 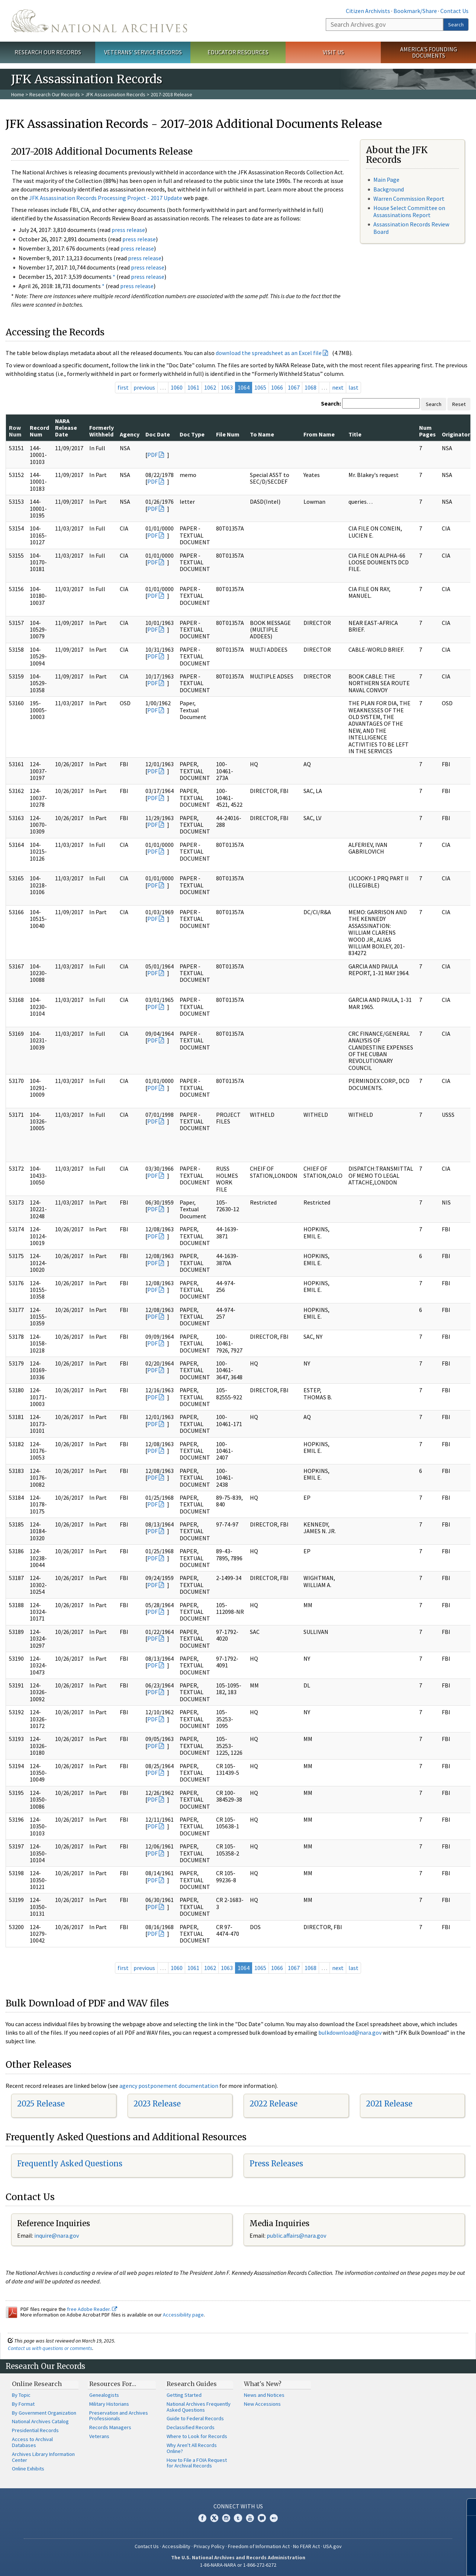 What do you see at coordinates (48, 52) in the screenshot?
I see `Research Our Records` at bounding box center [48, 52].